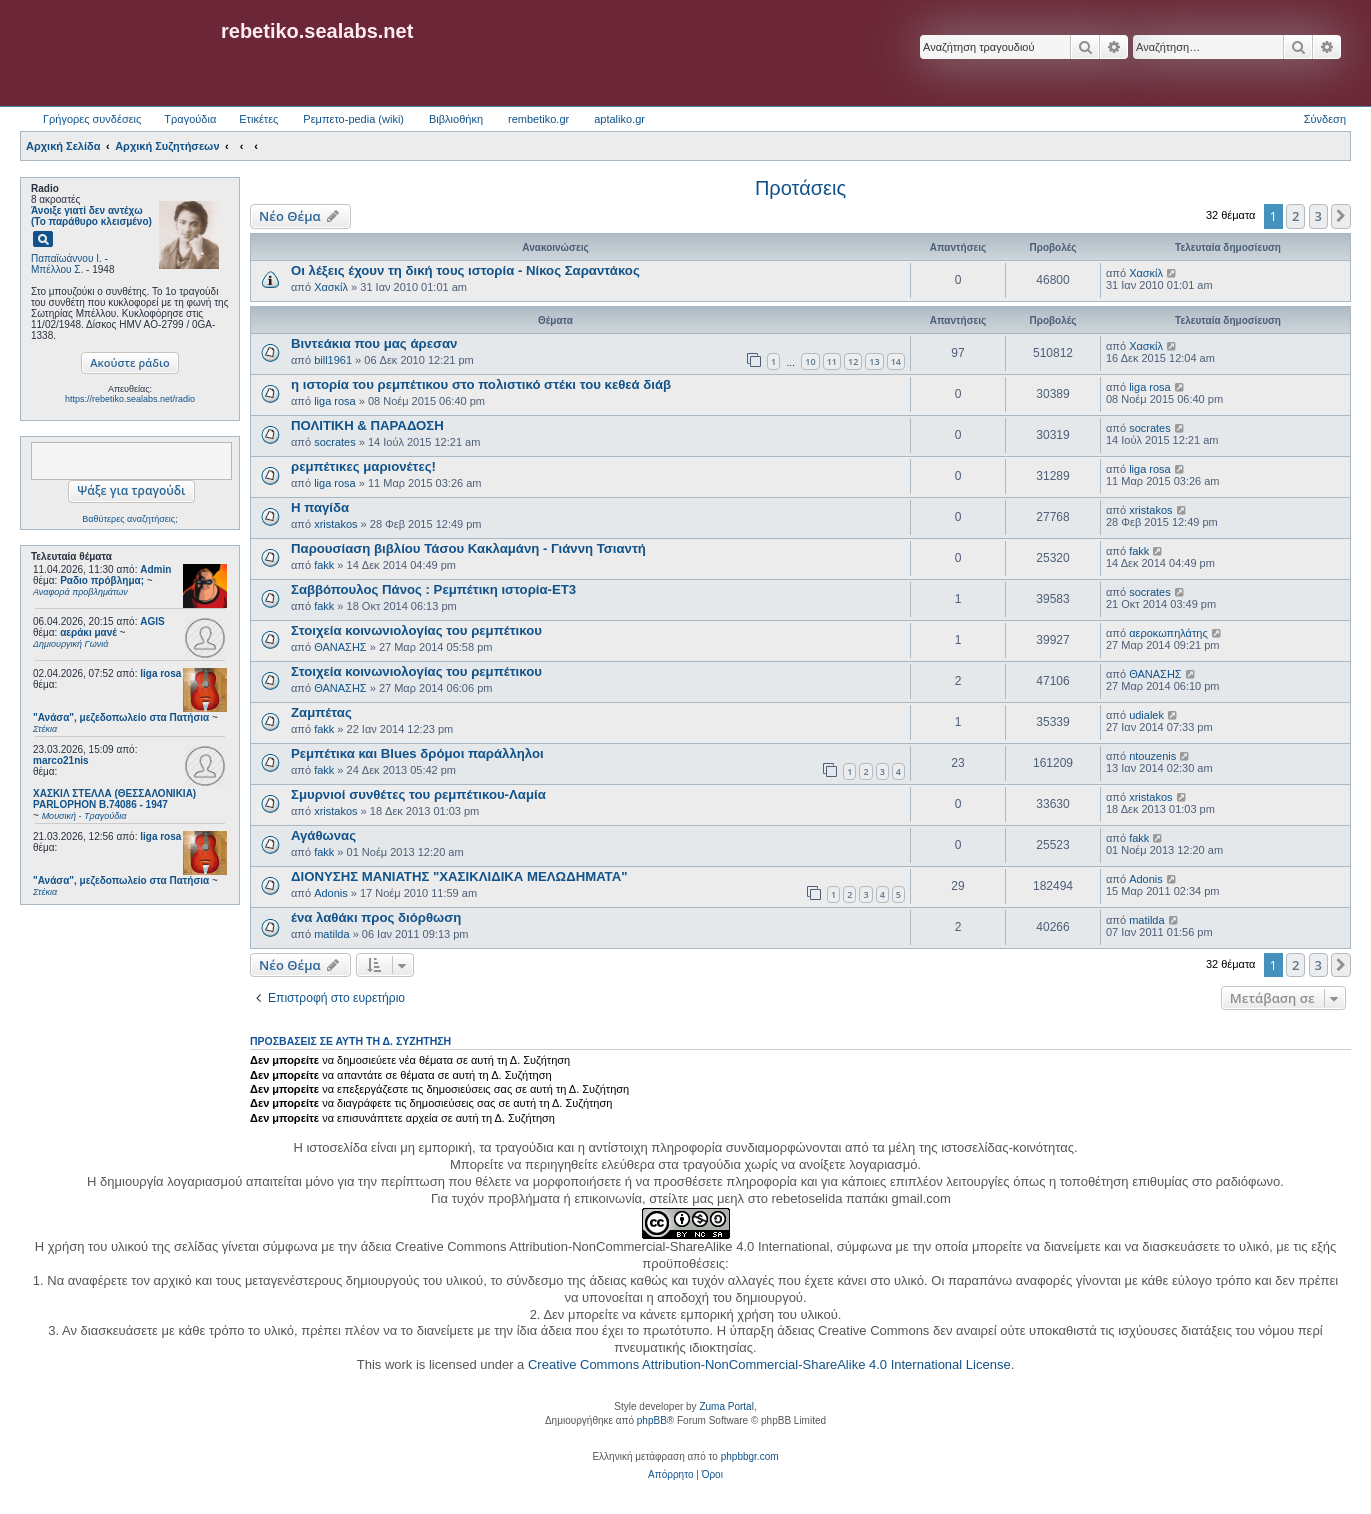 Image resolution: width=1371 pixels, height=1514 pixels. What do you see at coordinates (1295, 216) in the screenshot?
I see `2 [button]` at bounding box center [1295, 216].